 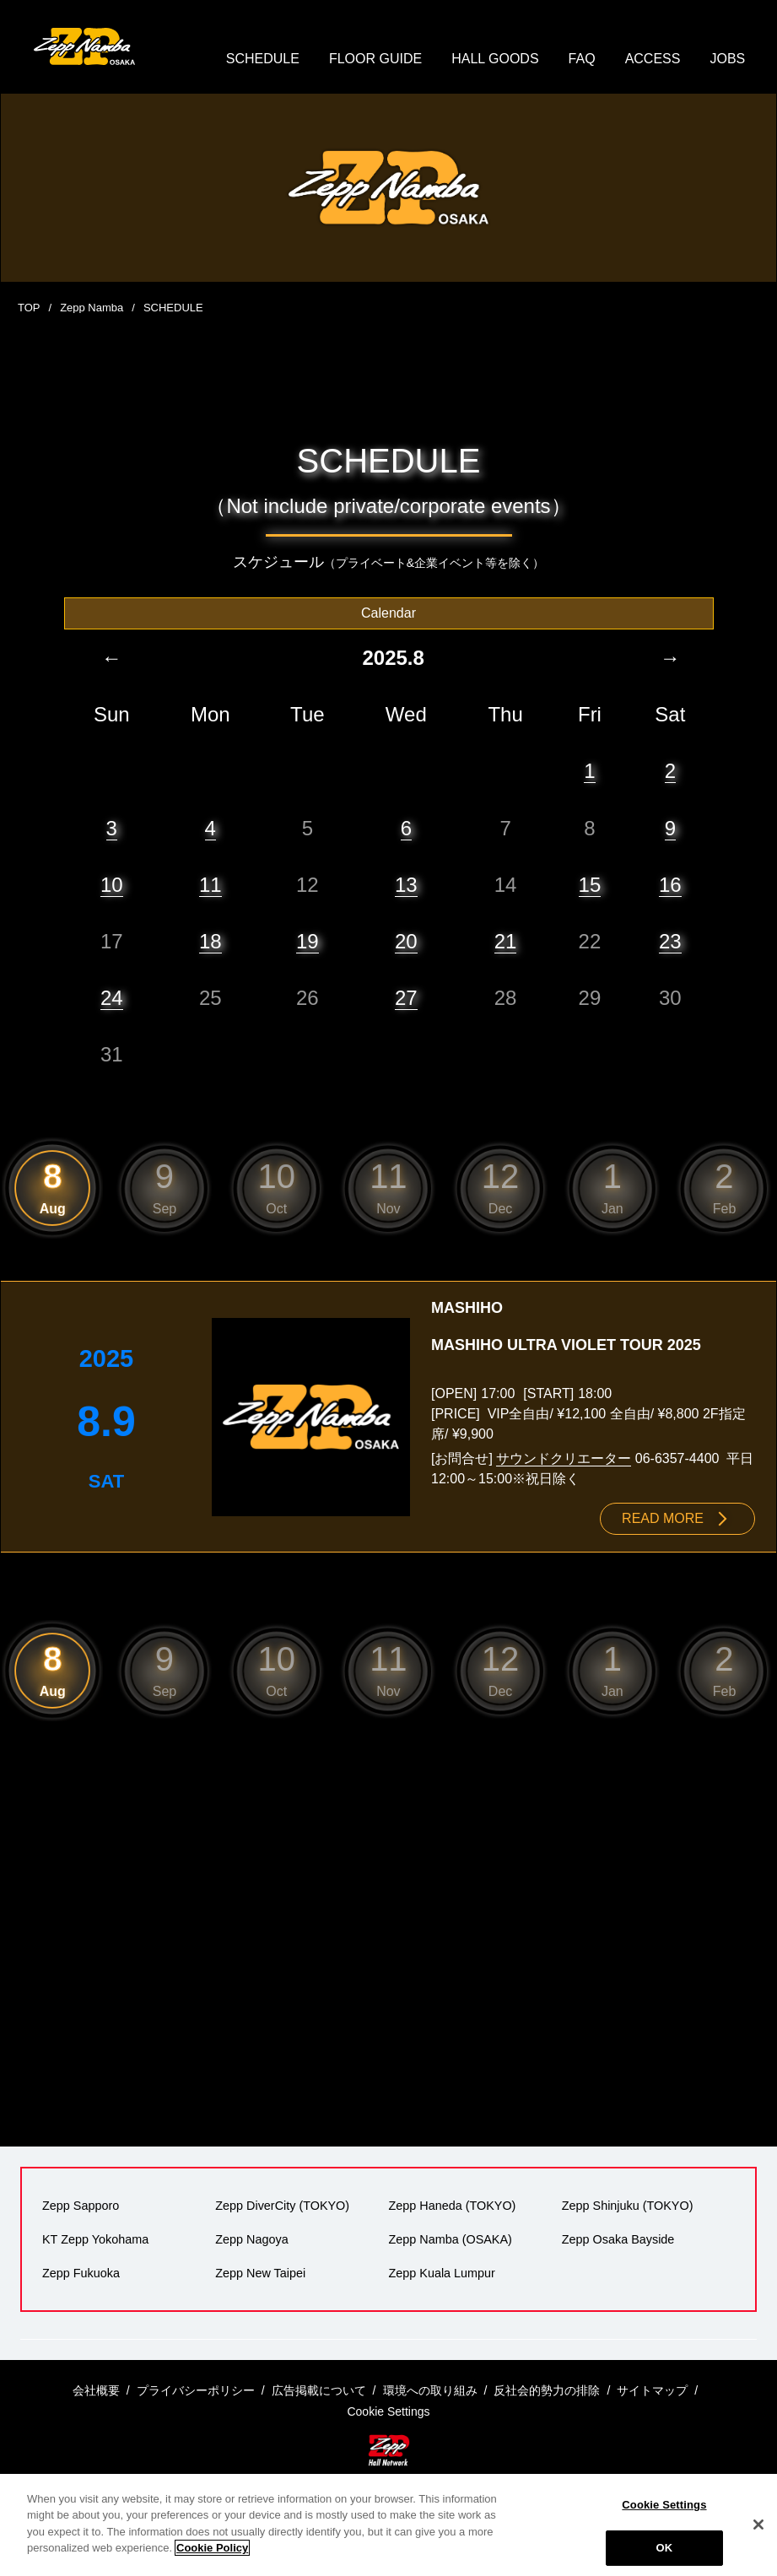 What do you see at coordinates (590, 884) in the screenshot?
I see `15` at bounding box center [590, 884].